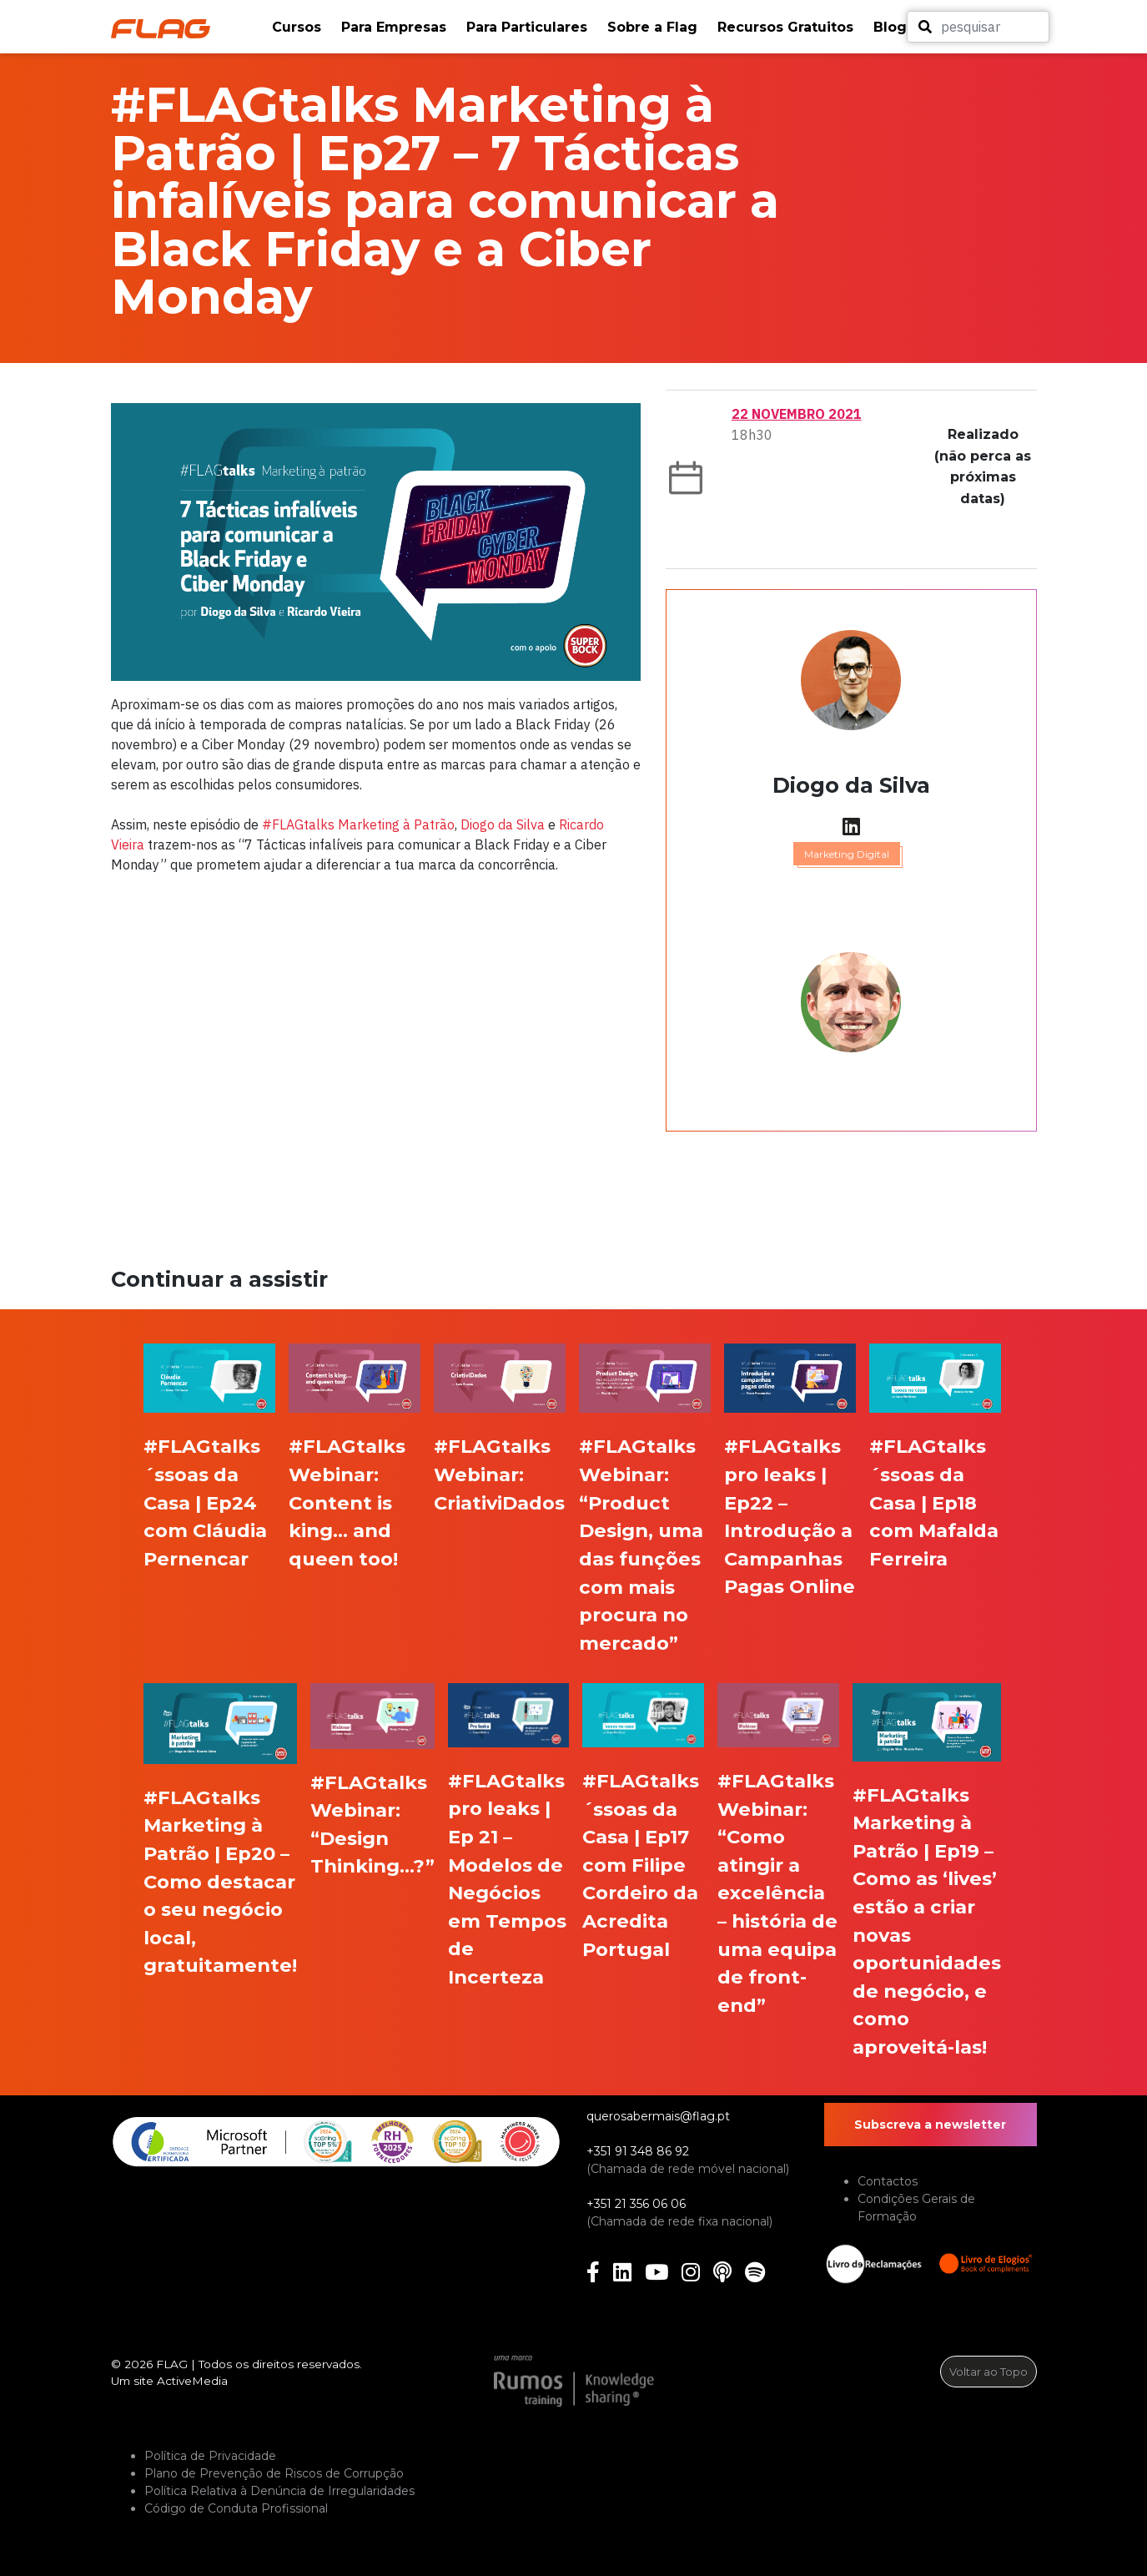  I want to click on Contactos, so click(888, 2181).